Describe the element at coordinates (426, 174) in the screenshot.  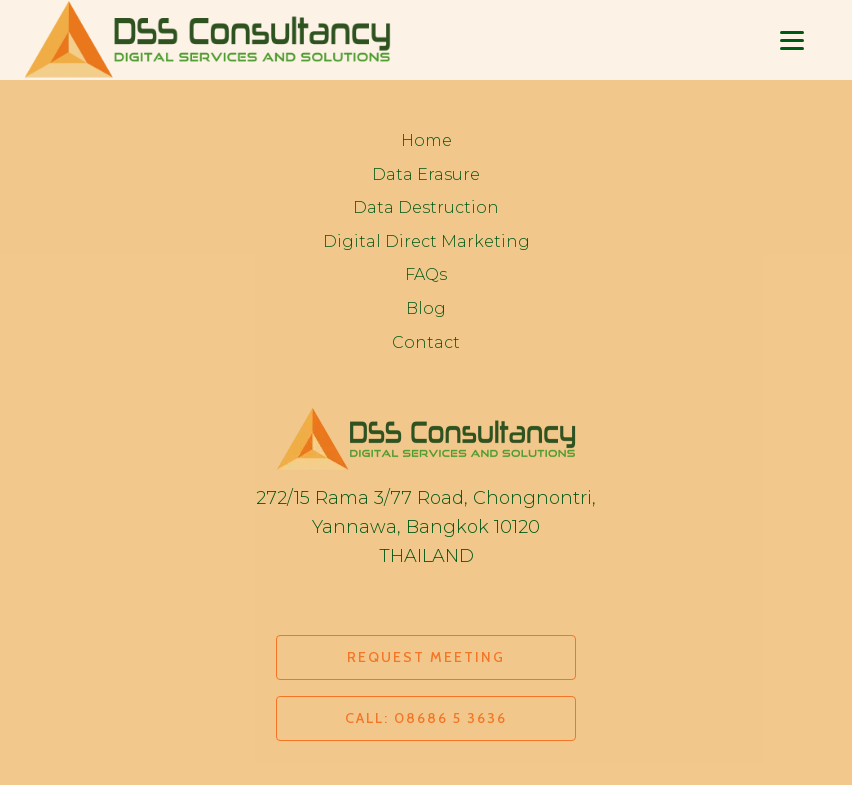
I see `Data Erasure` at that location.